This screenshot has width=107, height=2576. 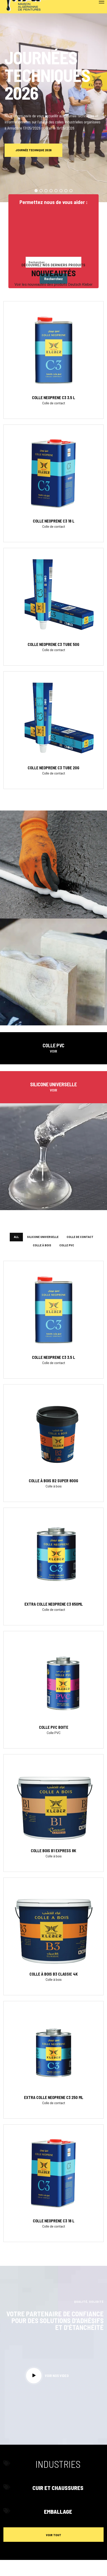 What do you see at coordinates (53, 397) in the screenshot?
I see `Colle Neoprene C3 3.5 L` at bounding box center [53, 397].